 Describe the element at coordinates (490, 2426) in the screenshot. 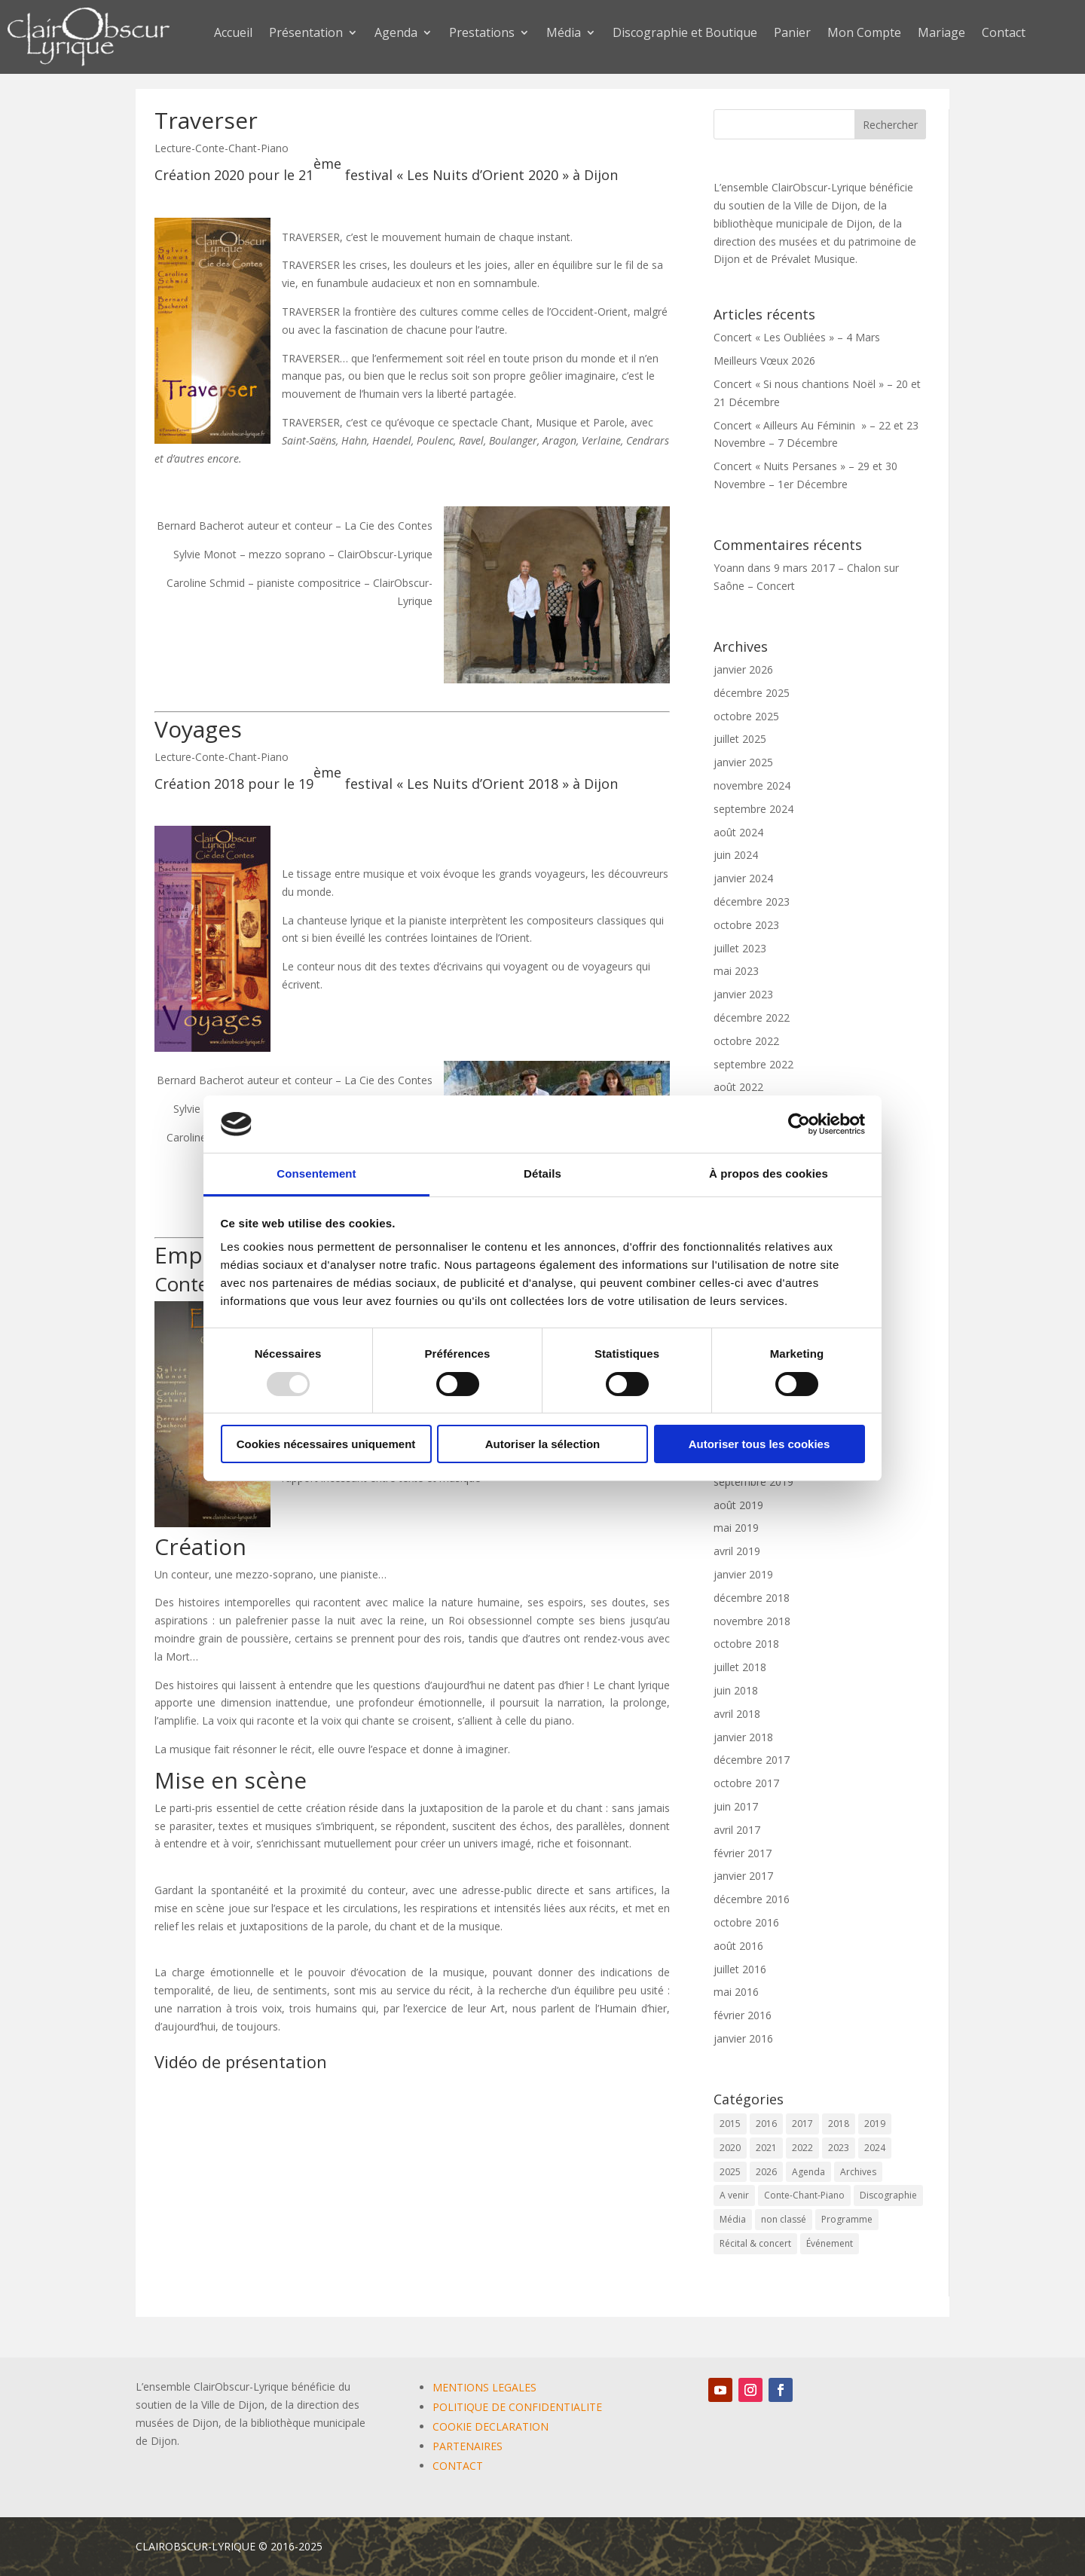

I see `COOKIE DECLARATION` at that location.